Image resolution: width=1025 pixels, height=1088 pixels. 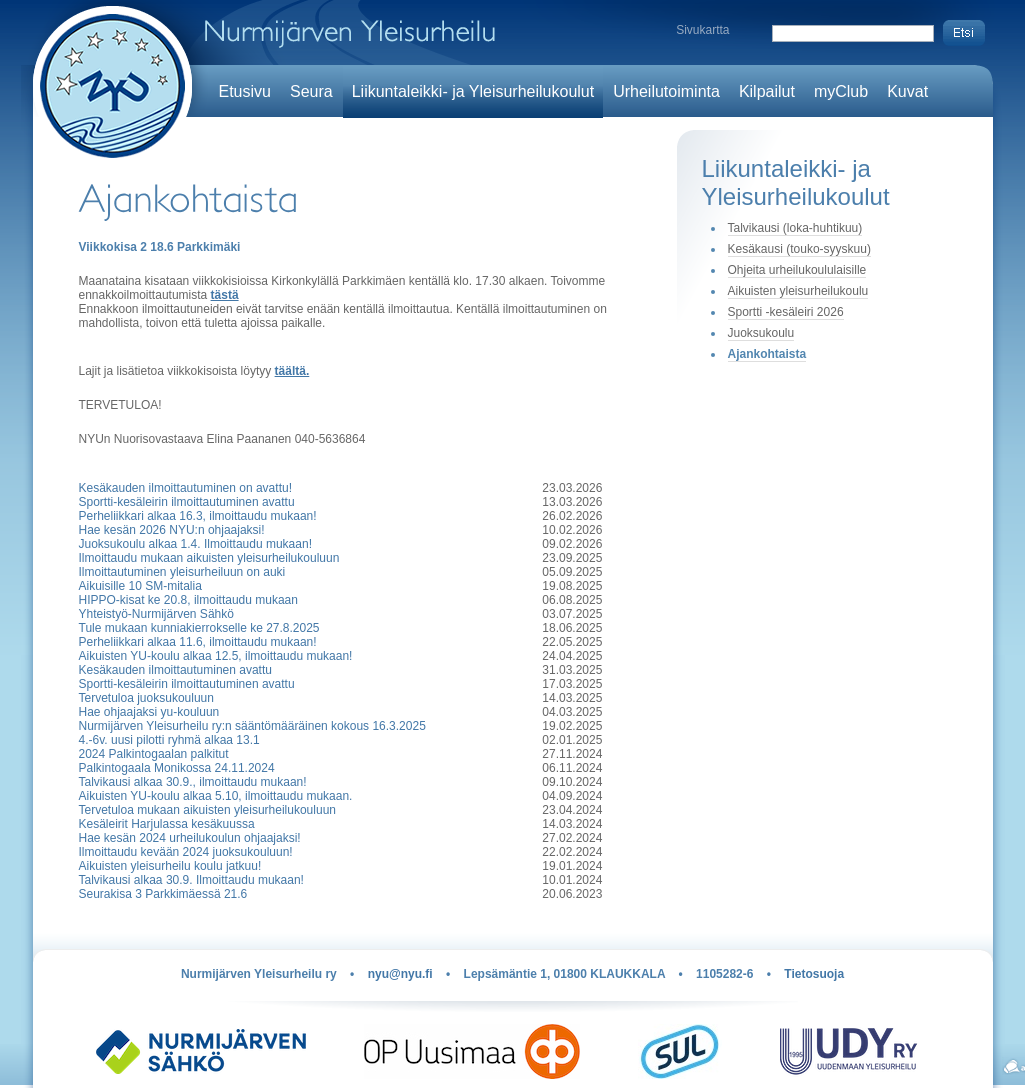 I want to click on Ohjeita urheilukoululaisille, so click(x=797, y=270).